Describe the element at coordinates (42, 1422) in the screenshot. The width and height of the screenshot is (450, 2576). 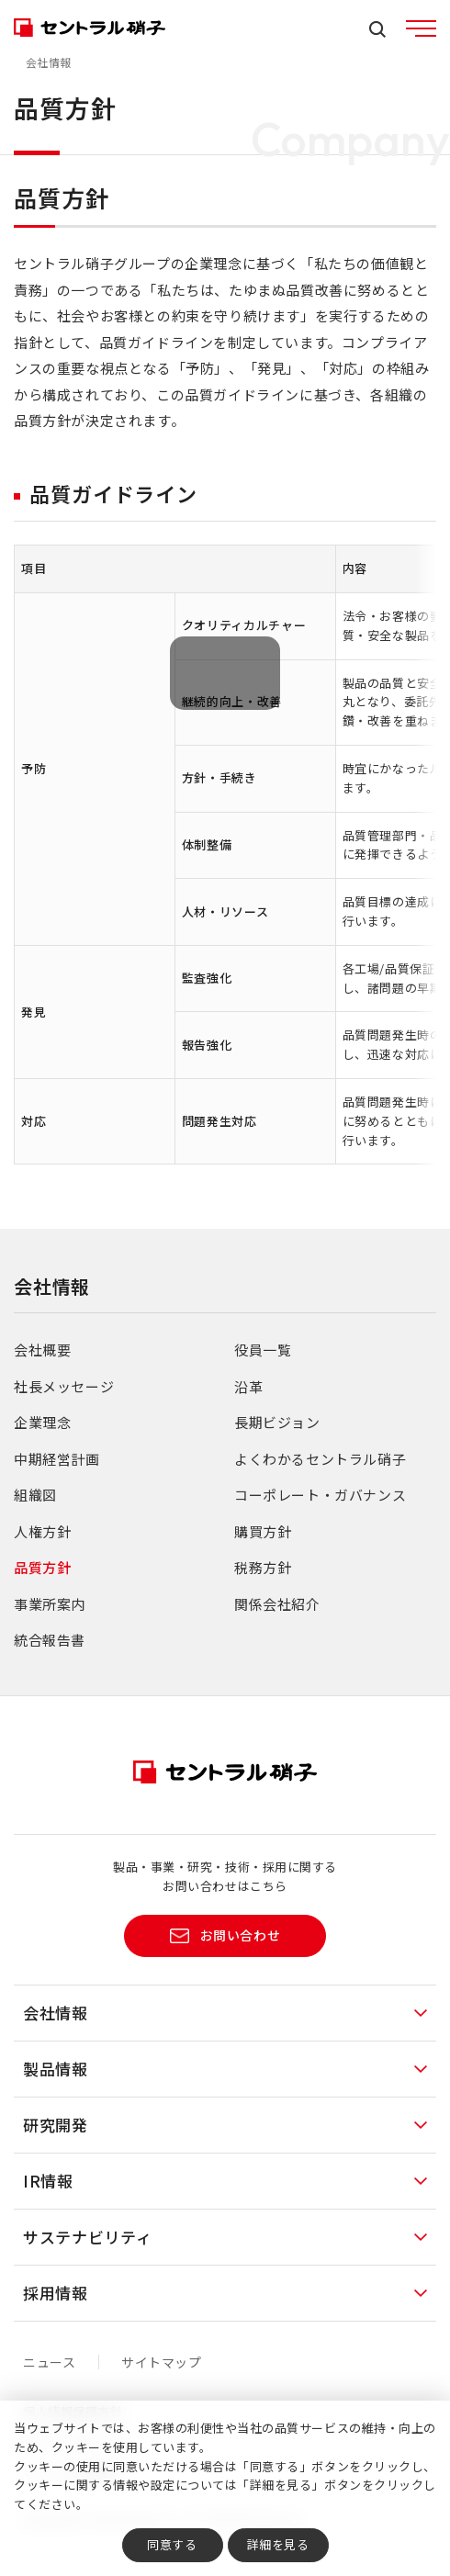
I see `企業理念` at that location.